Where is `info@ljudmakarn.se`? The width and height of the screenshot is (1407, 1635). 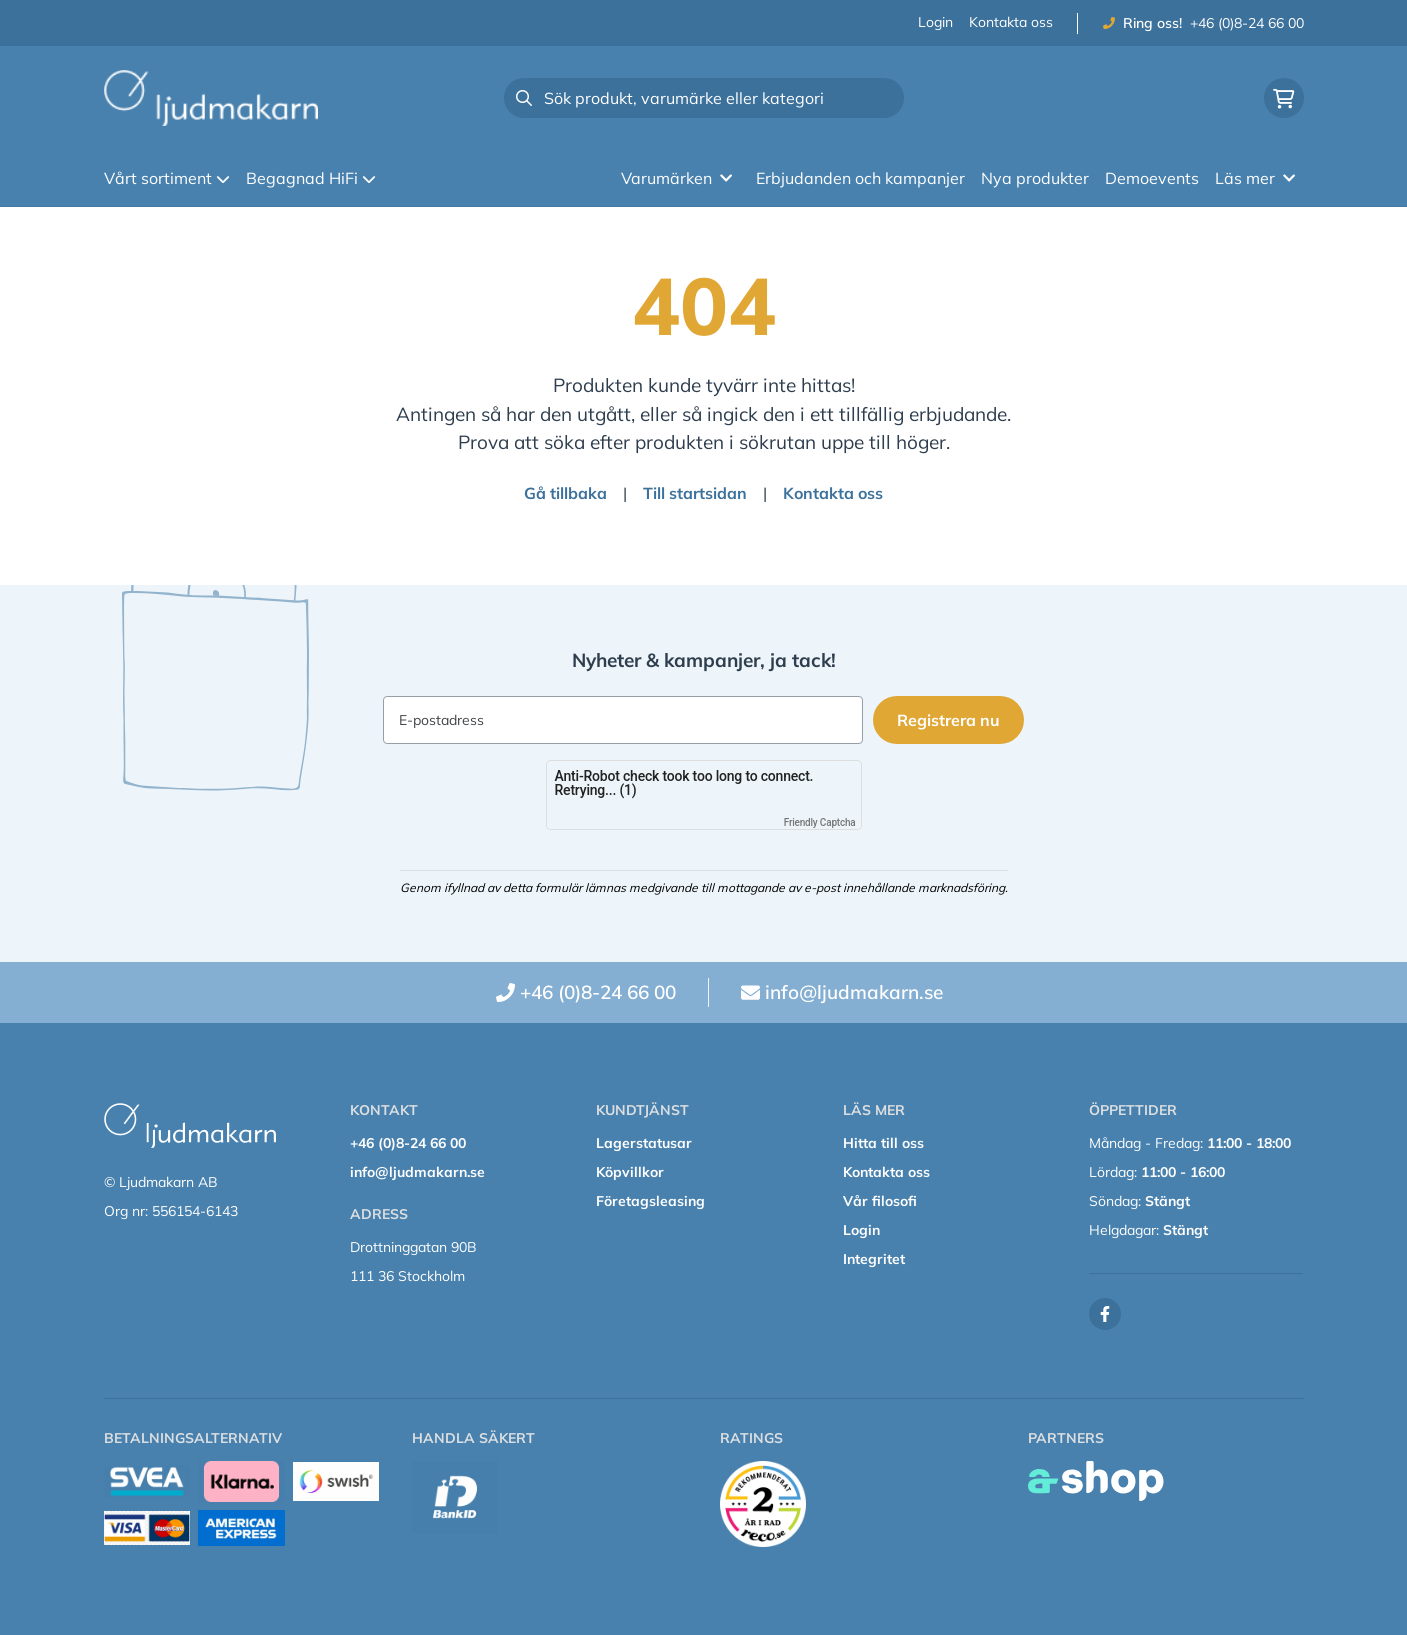
info@ljudmakarn.se is located at coordinates (854, 992).